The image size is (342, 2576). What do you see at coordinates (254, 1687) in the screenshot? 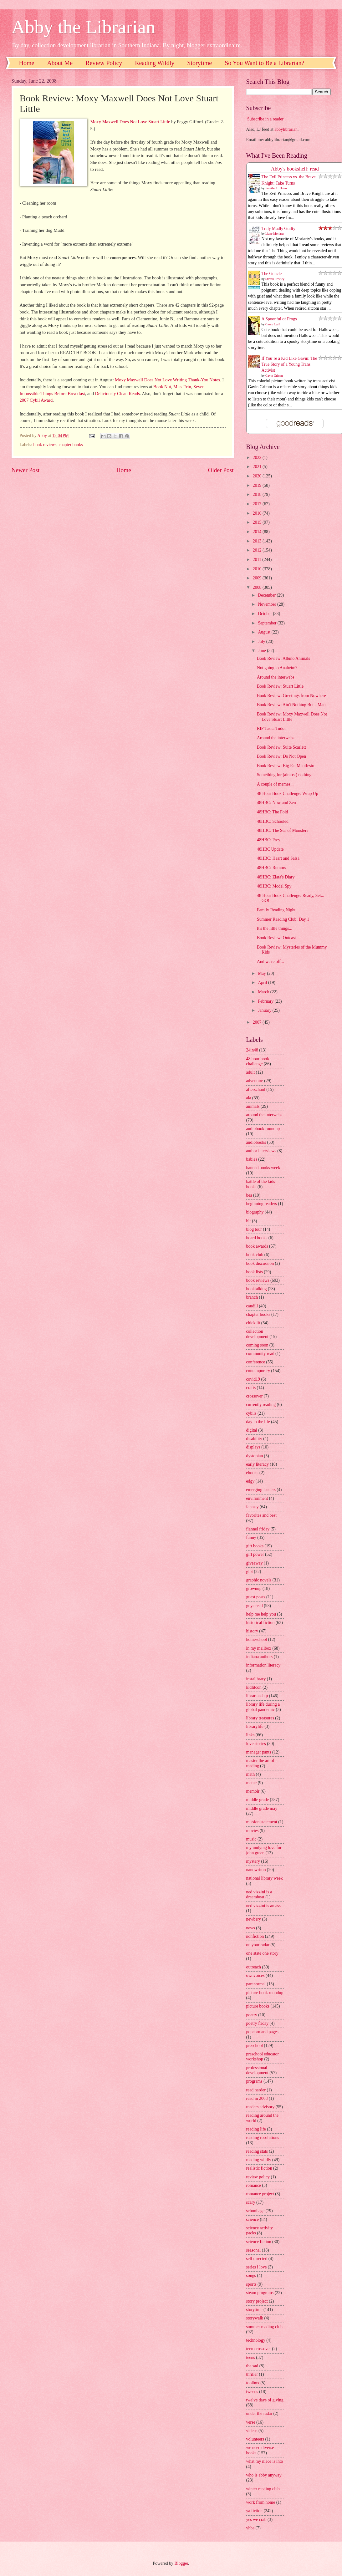
I see `kidlitcon` at bounding box center [254, 1687].